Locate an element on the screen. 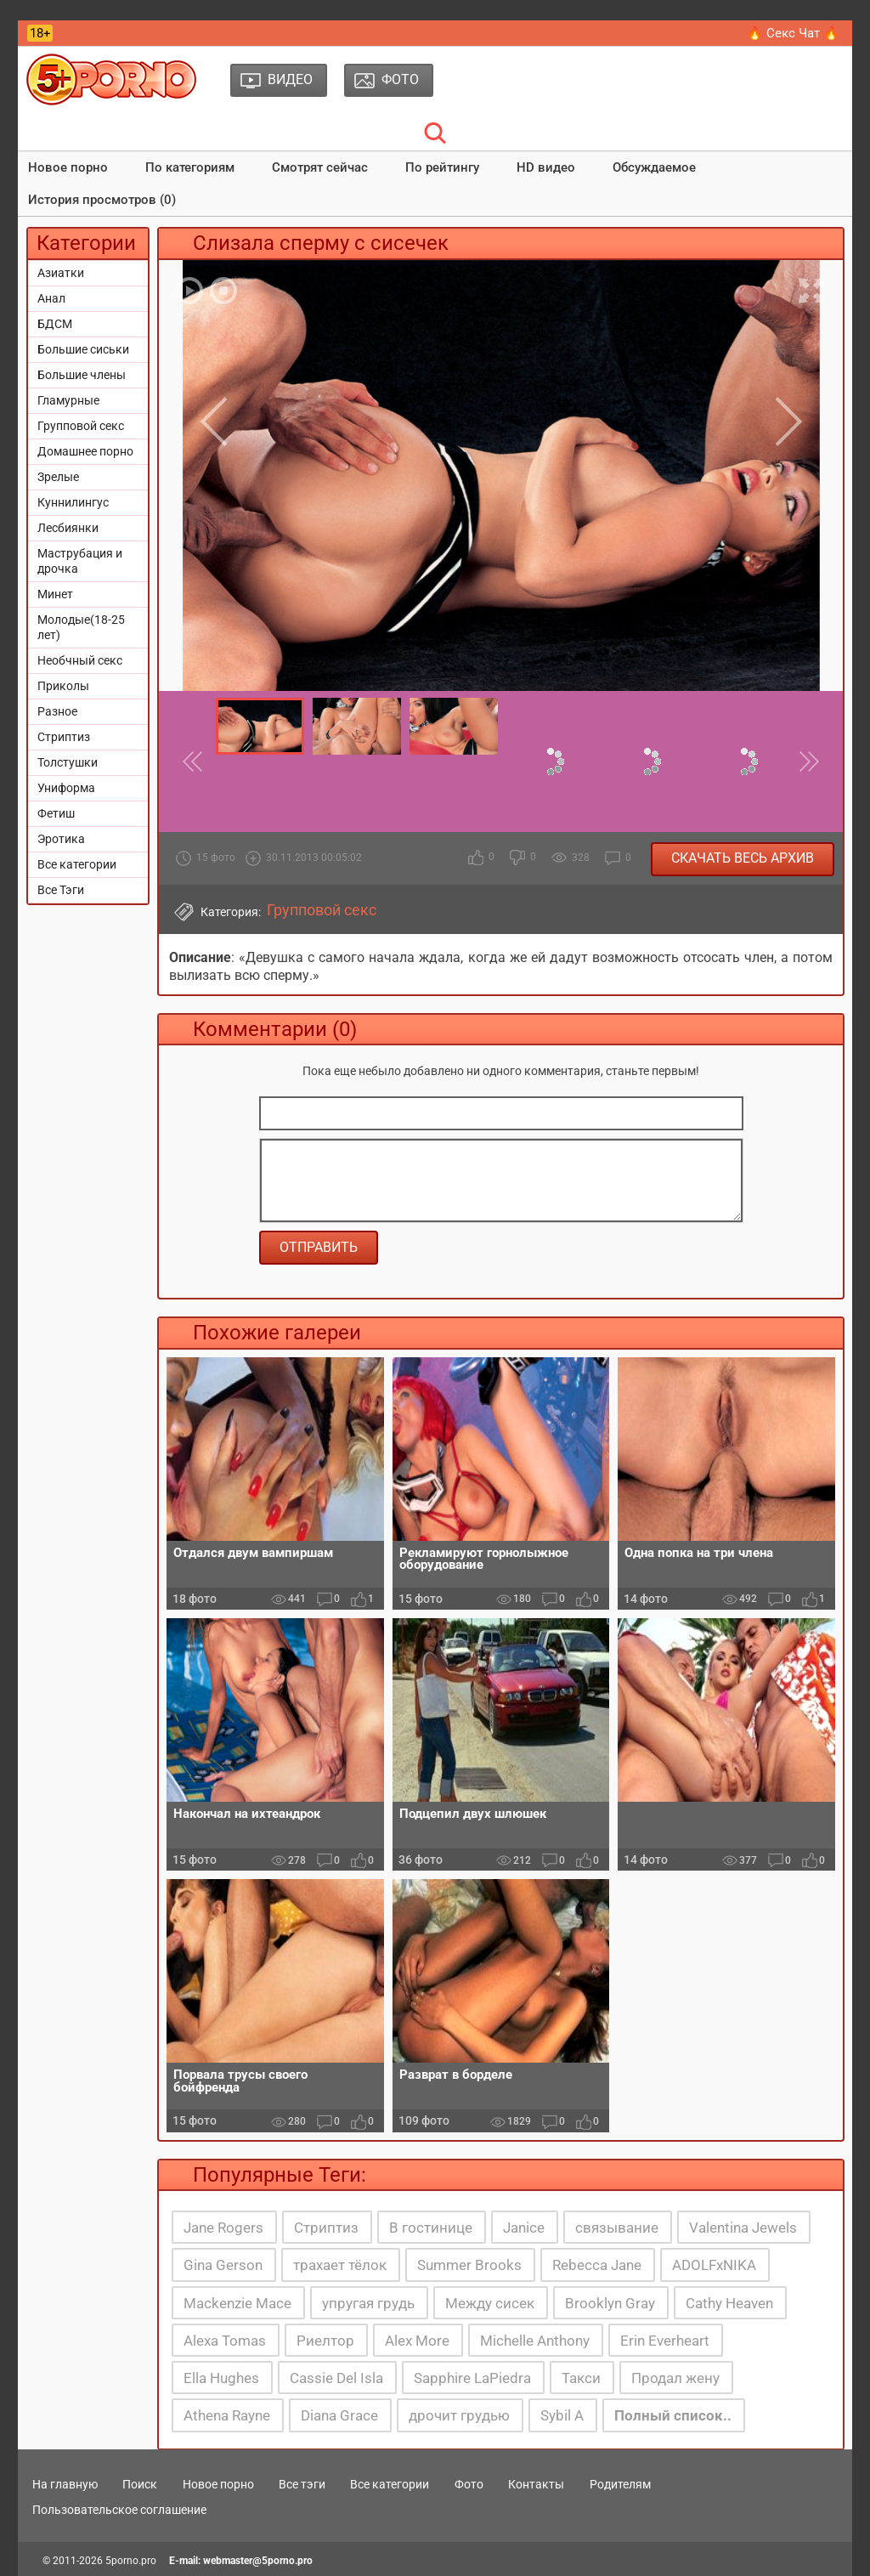 The width and height of the screenshot is (870, 2576). Michelle Anthony is located at coordinates (535, 2340).